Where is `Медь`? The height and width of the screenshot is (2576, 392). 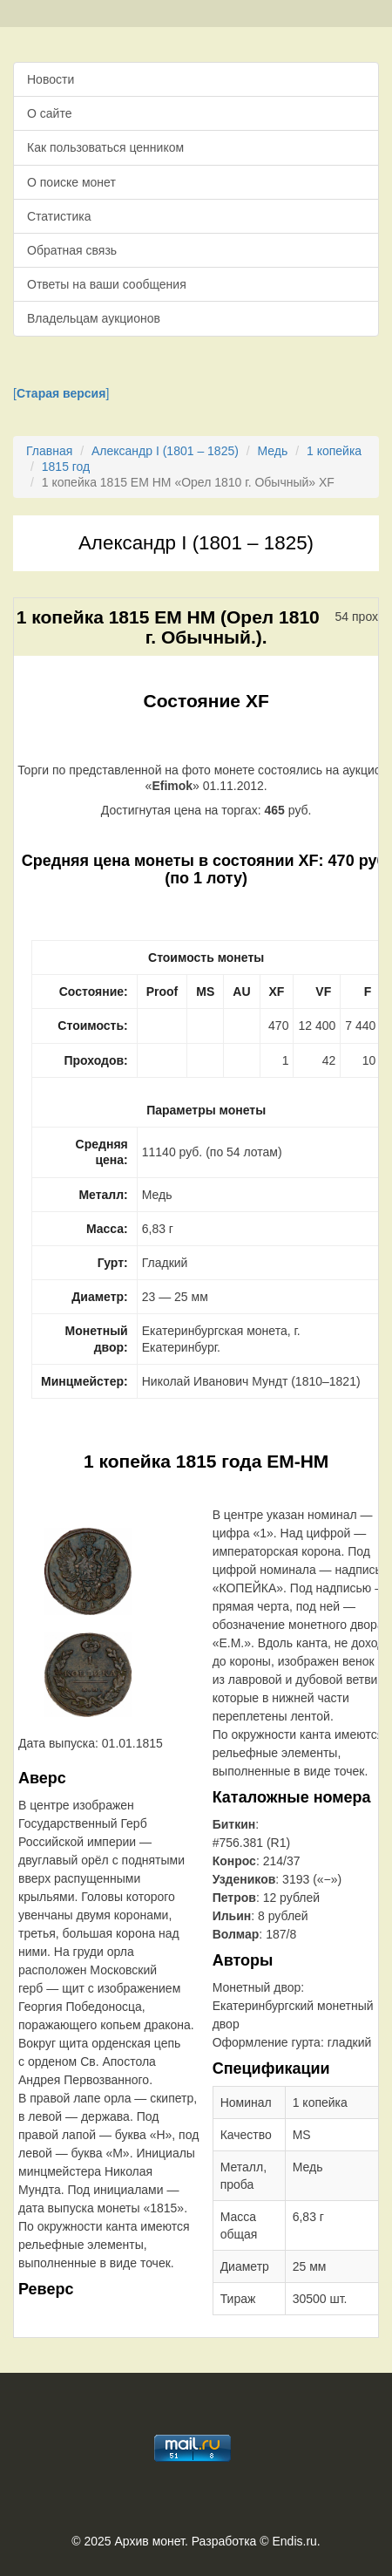
Медь is located at coordinates (273, 451).